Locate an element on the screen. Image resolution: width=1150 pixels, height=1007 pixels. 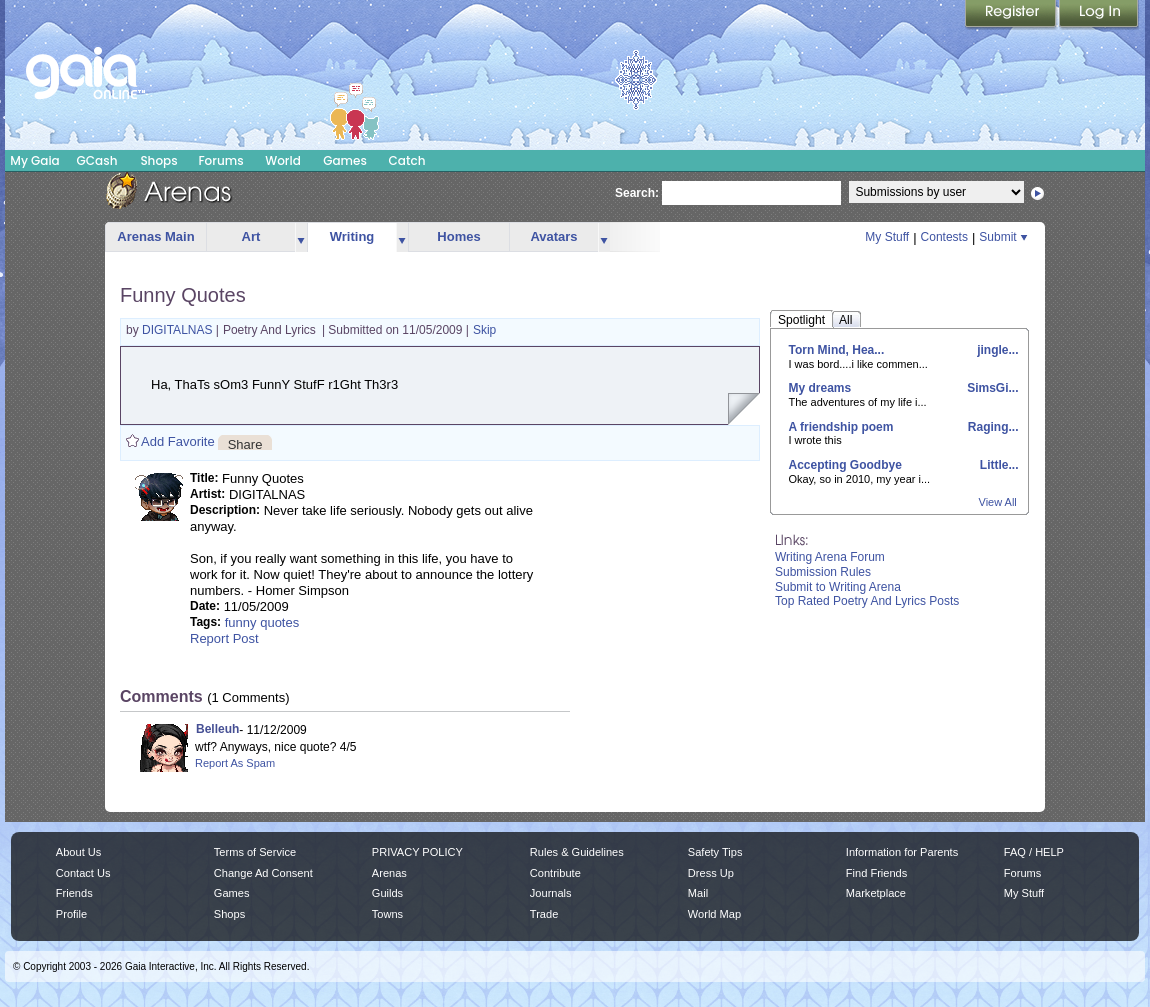
World is located at coordinates (283, 160).